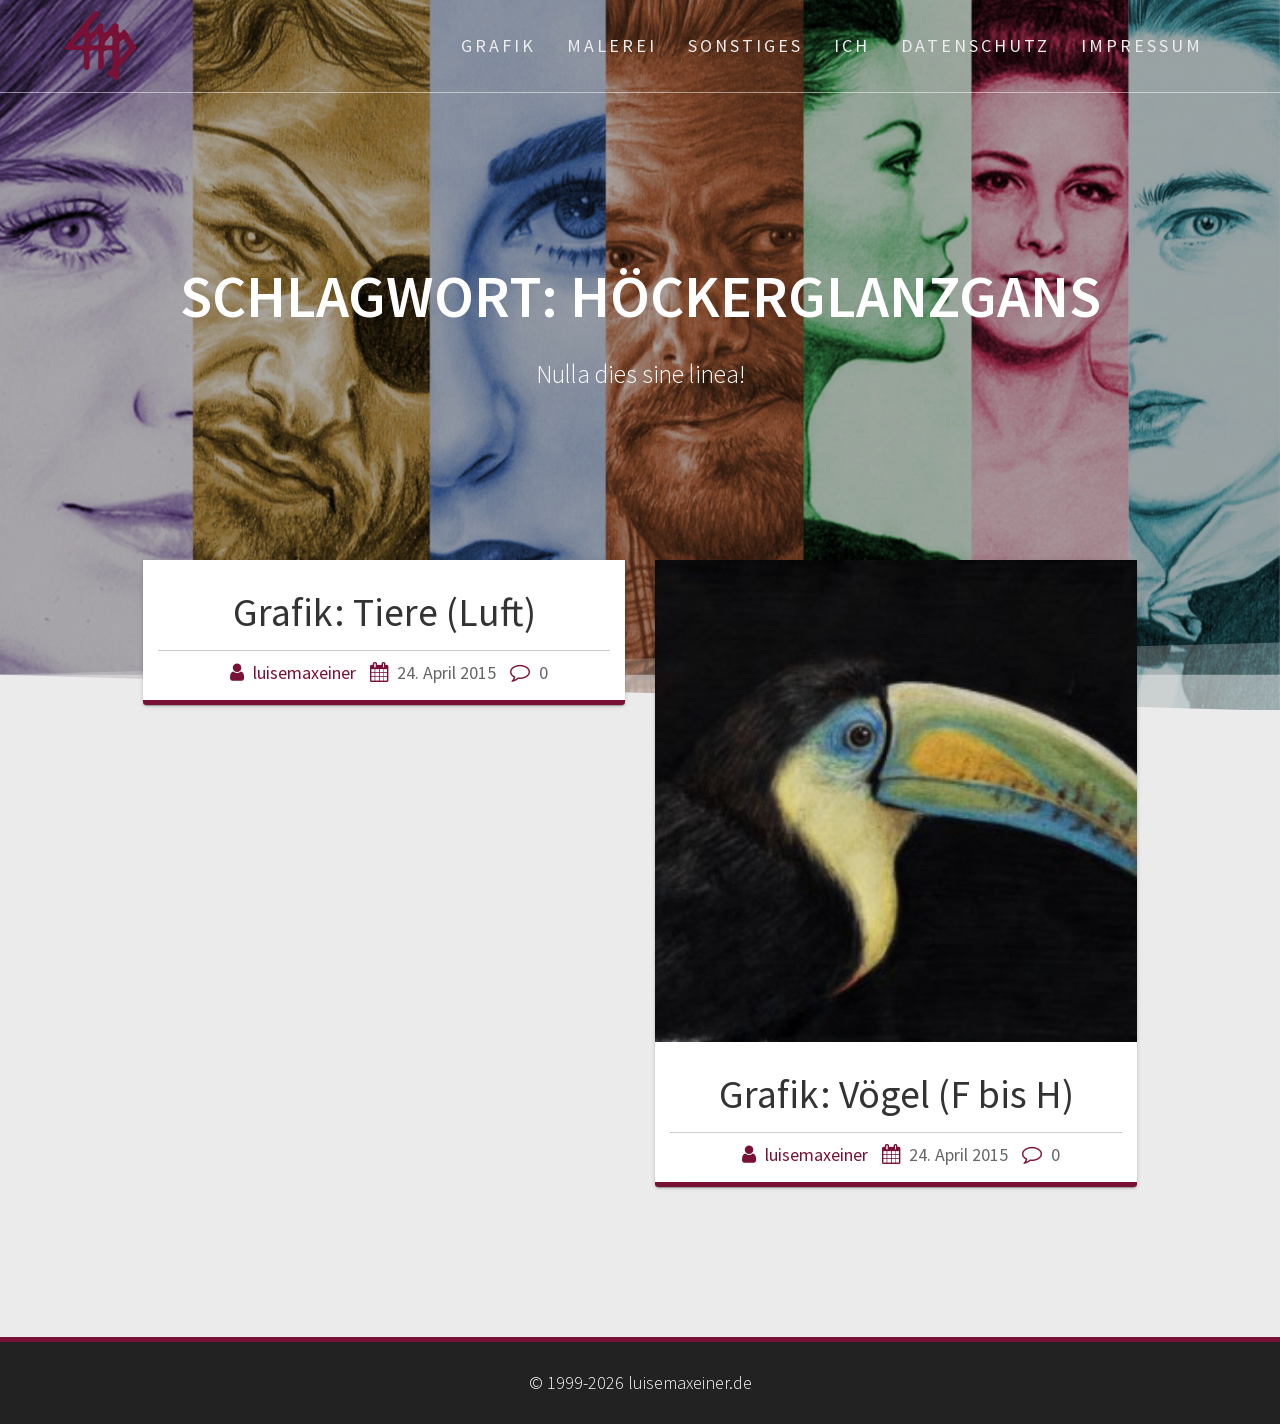  What do you see at coordinates (745, 45) in the screenshot?
I see `Sonstiges` at bounding box center [745, 45].